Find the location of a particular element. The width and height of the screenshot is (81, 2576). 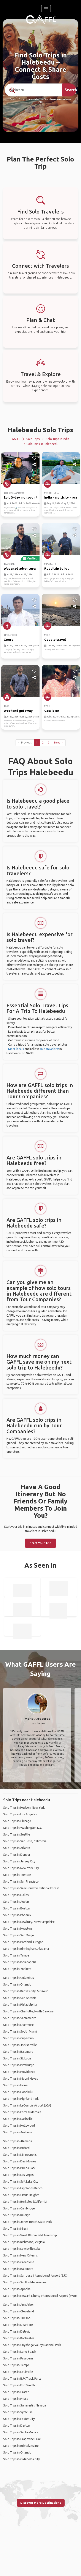

Solo Trips in Cupertino is located at coordinates (18, 2038).